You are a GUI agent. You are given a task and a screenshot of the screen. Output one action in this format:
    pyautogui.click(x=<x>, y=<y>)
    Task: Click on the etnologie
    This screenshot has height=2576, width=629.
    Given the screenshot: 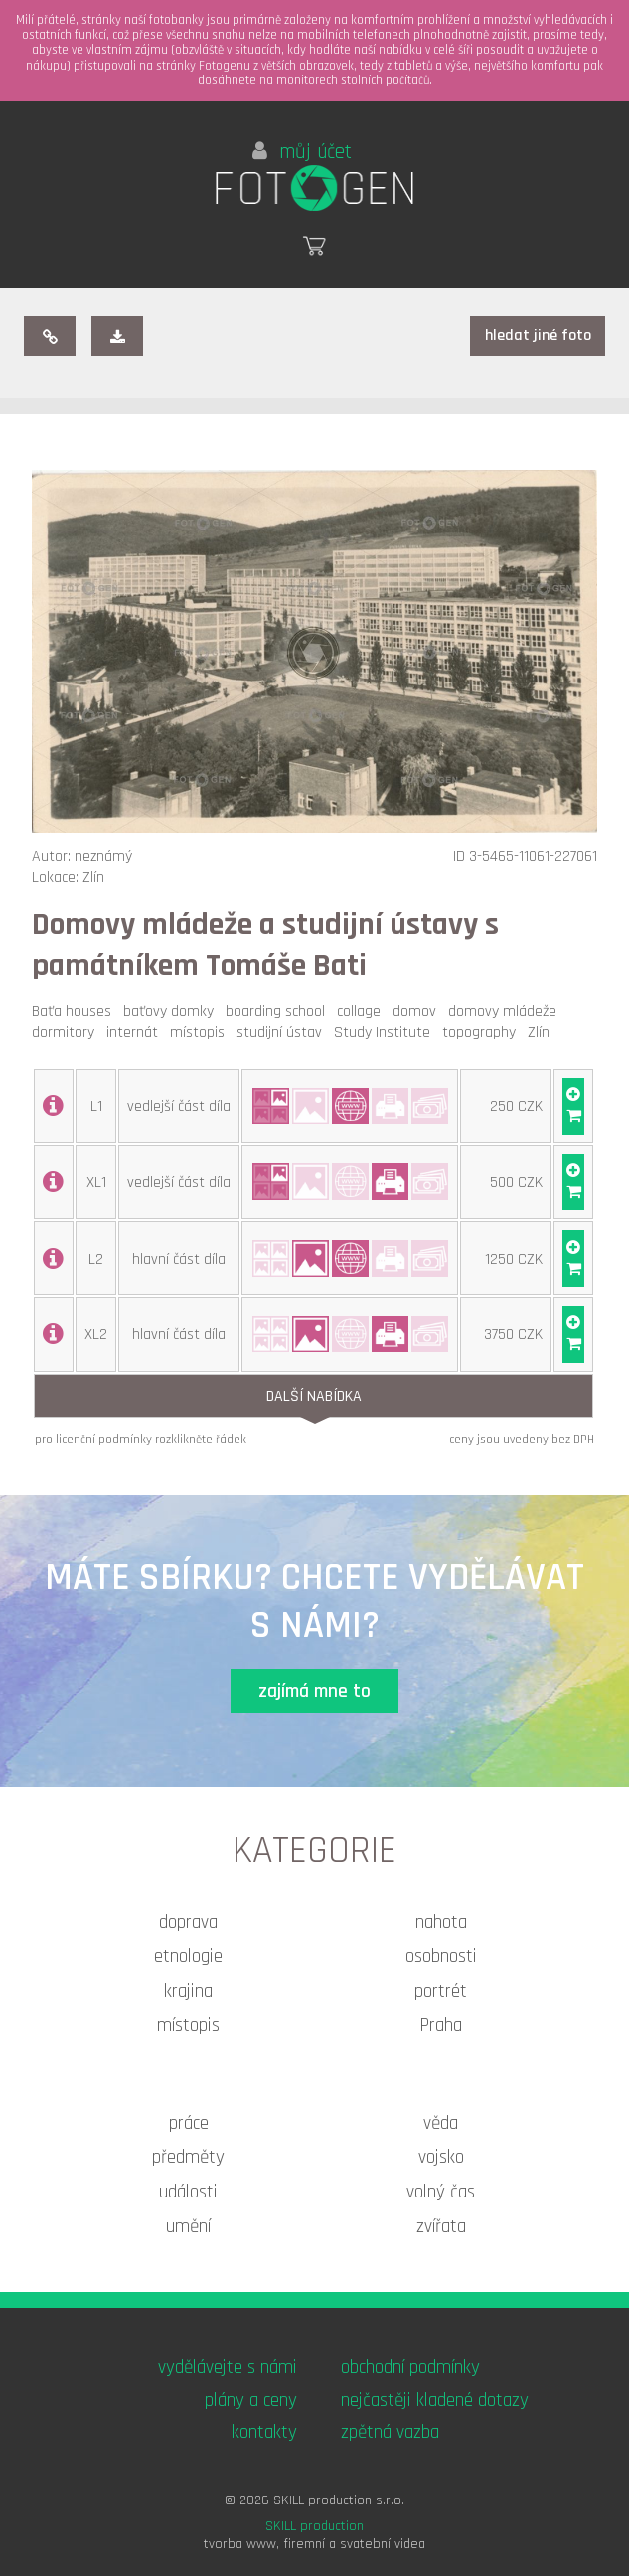 What is the action you would take?
    pyautogui.click(x=188, y=1956)
    